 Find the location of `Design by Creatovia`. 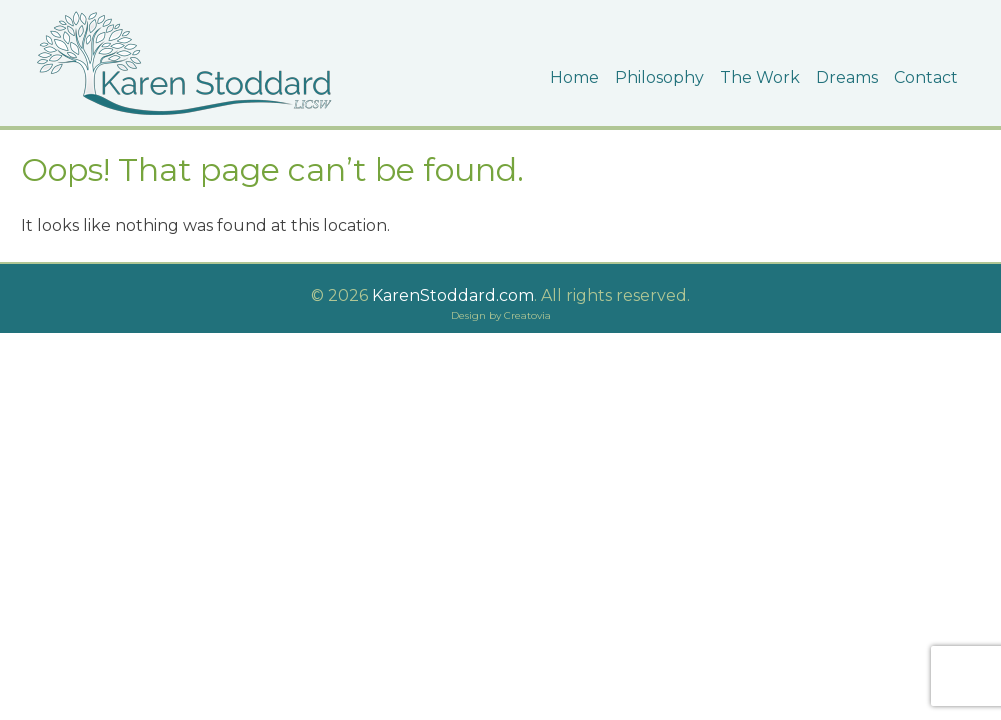

Design by Creatovia is located at coordinates (501, 315).